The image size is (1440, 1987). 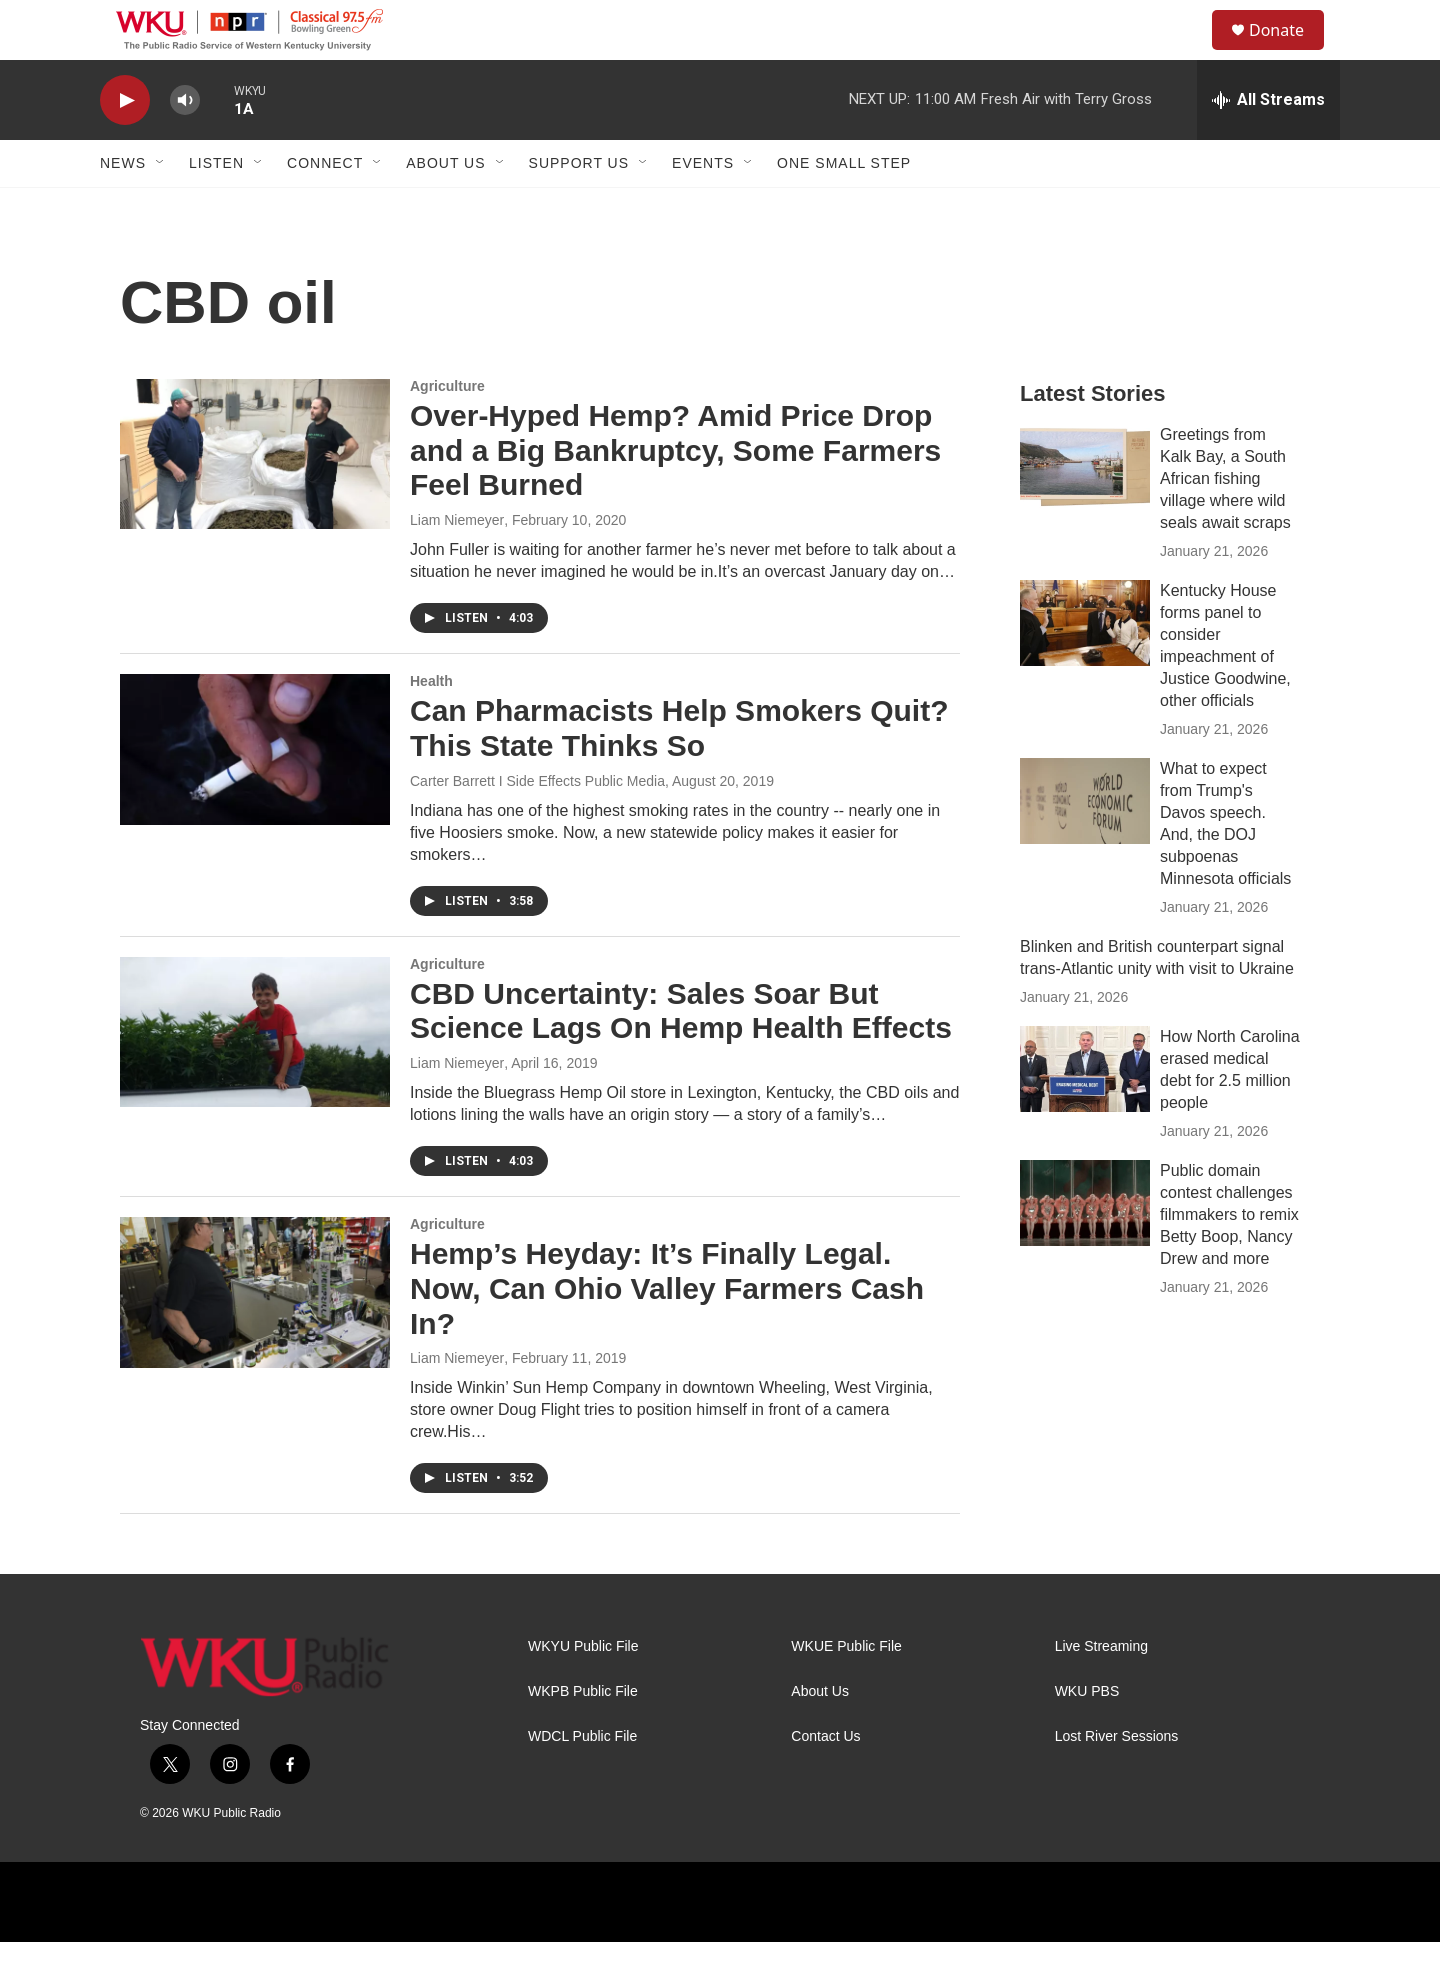 I want to click on Live Streaming, so click(x=1101, y=1691).